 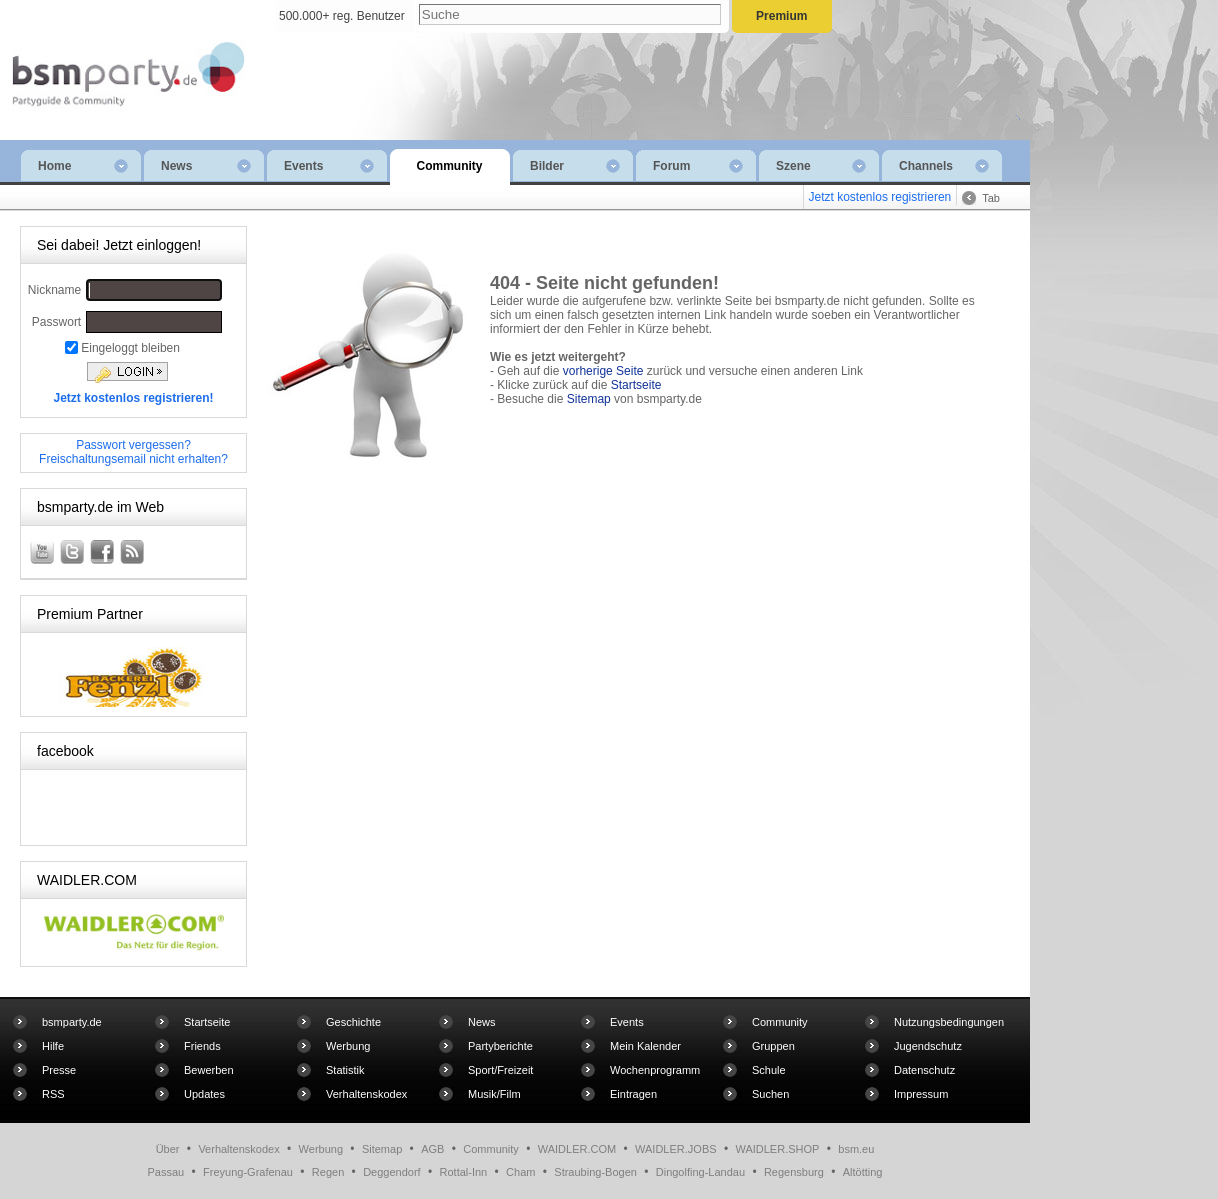 I want to click on Partyberichte, so click(x=500, y=1046).